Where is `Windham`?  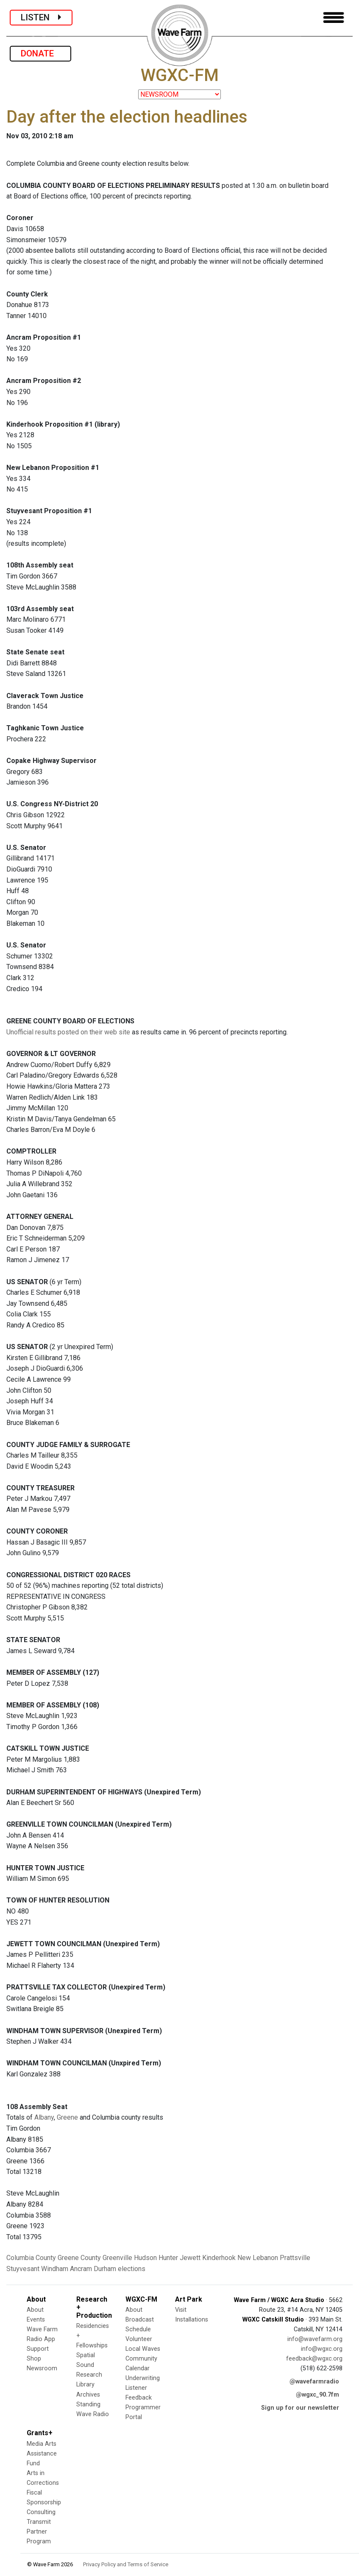
Windham is located at coordinates (54, 2269).